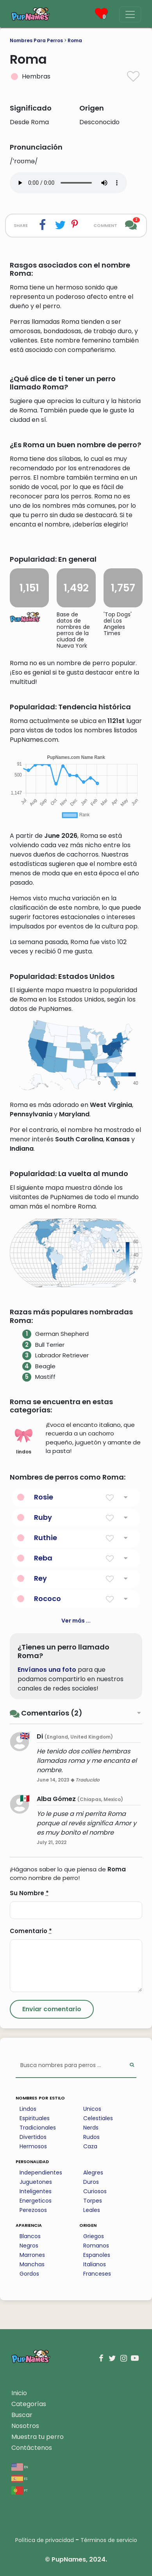 The width and height of the screenshot is (152, 2576). Describe the element at coordinates (91, 2210) in the screenshot. I see `Leales` at that location.